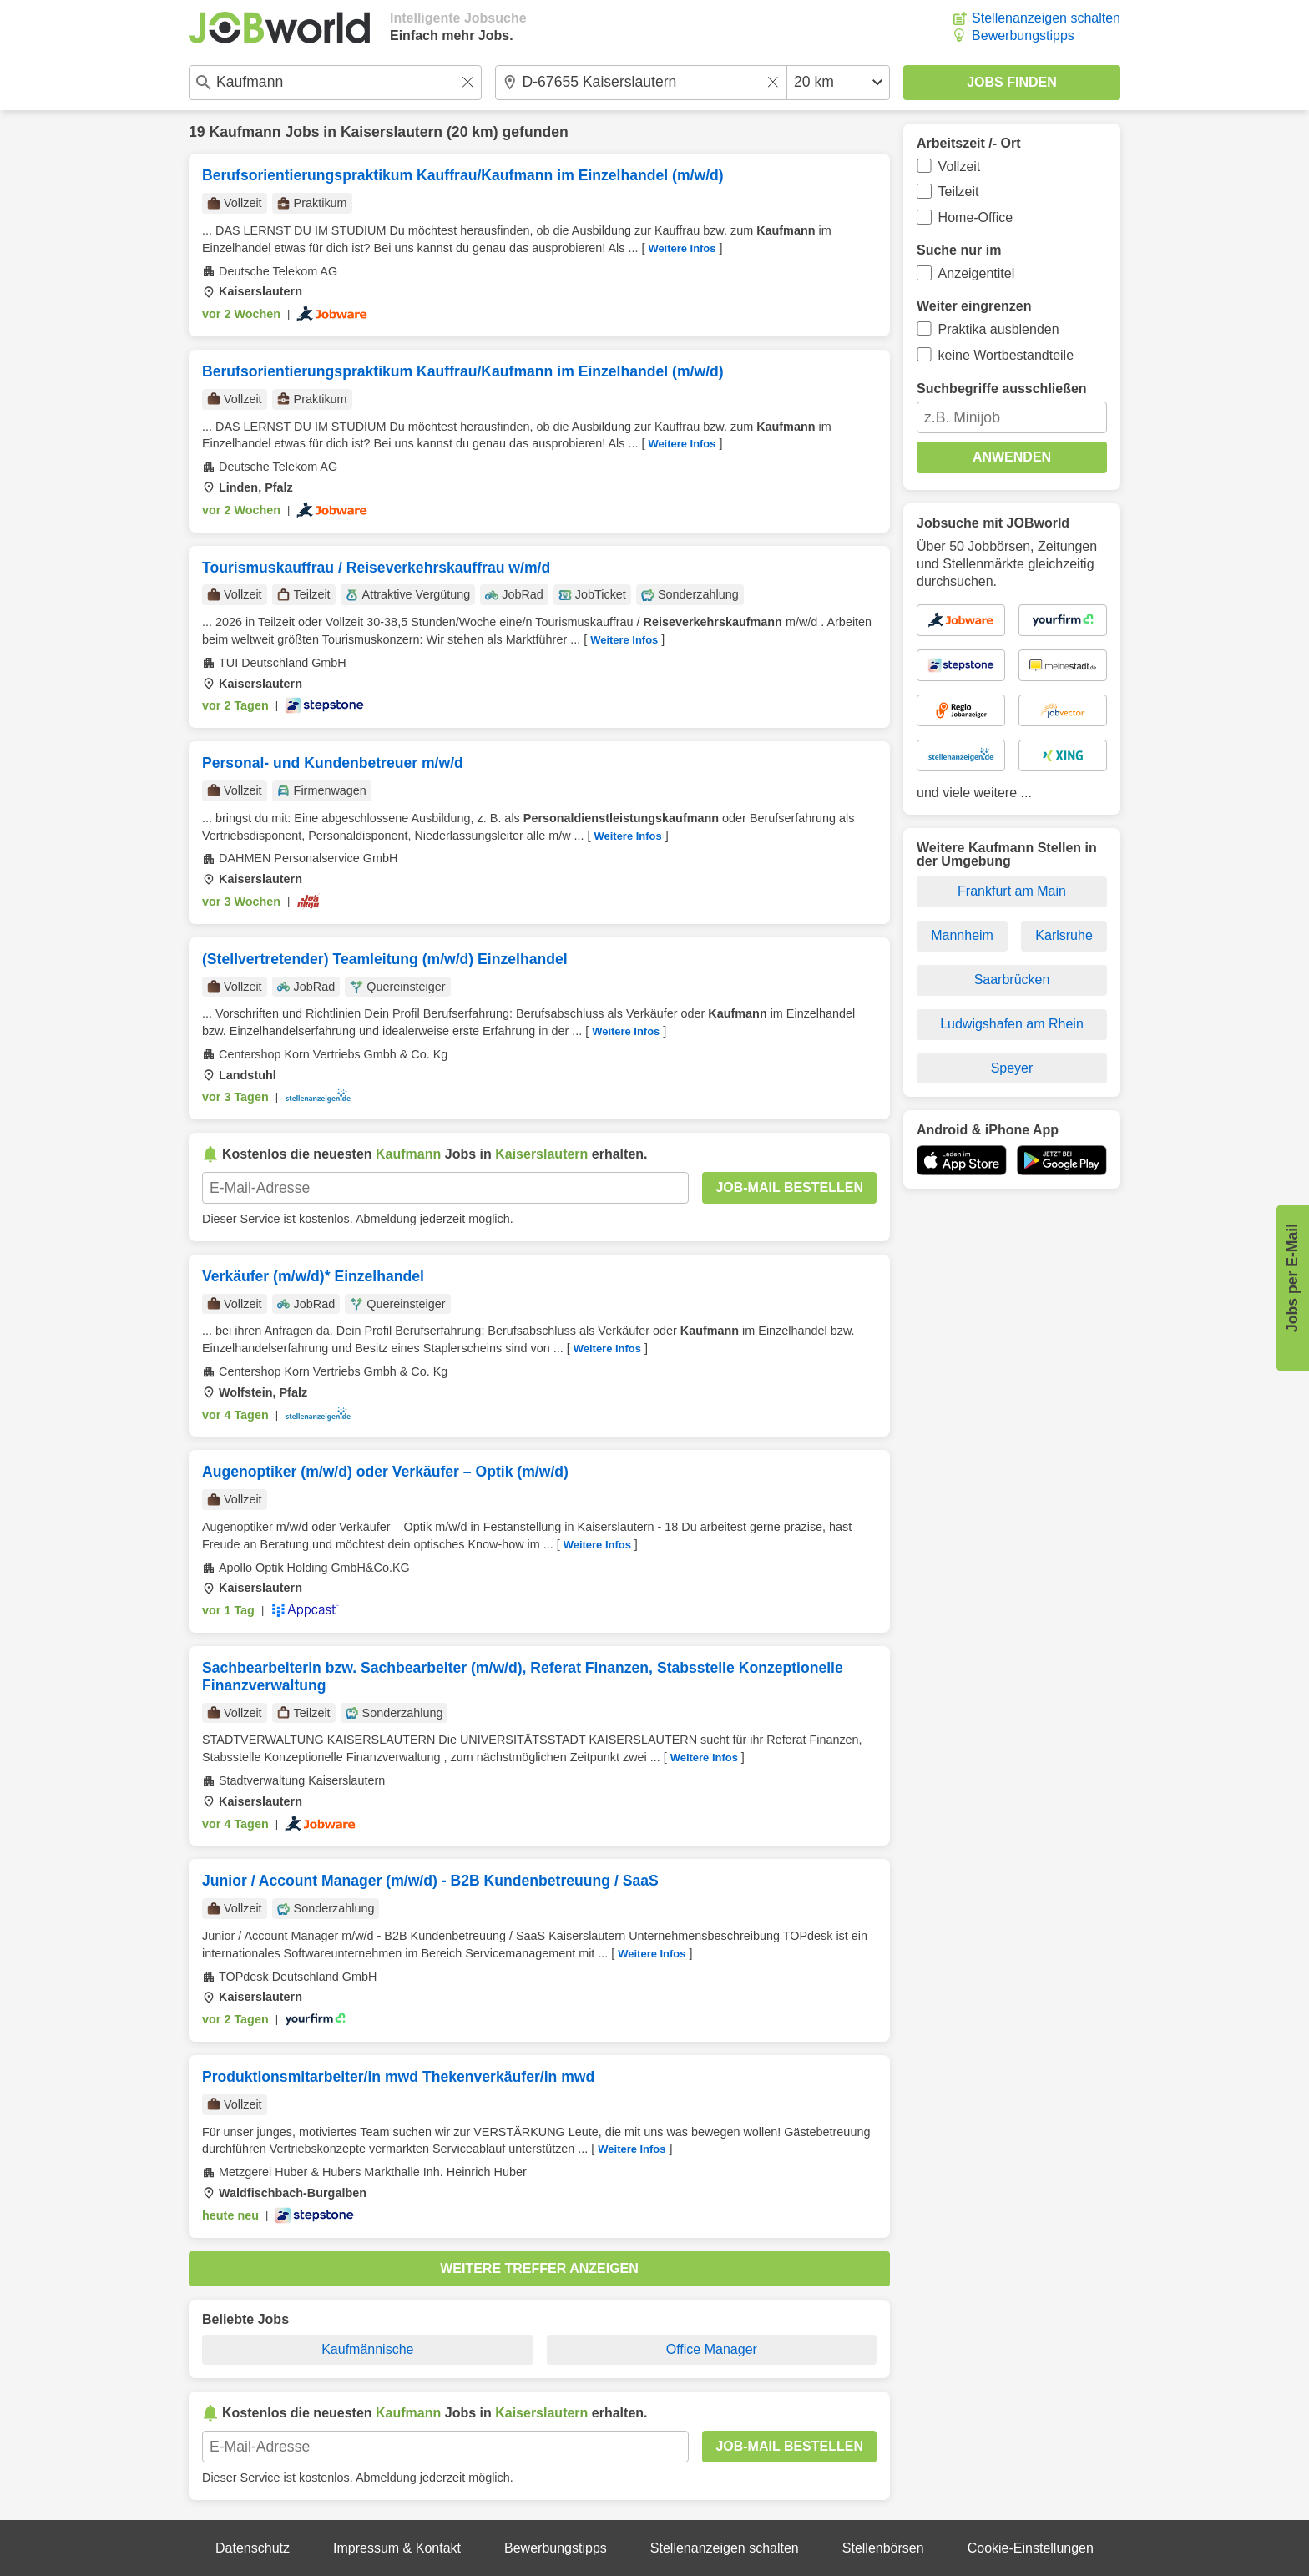 The image size is (1309, 2576). What do you see at coordinates (397, 2548) in the screenshot?
I see `Impressum & Kontakt` at bounding box center [397, 2548].